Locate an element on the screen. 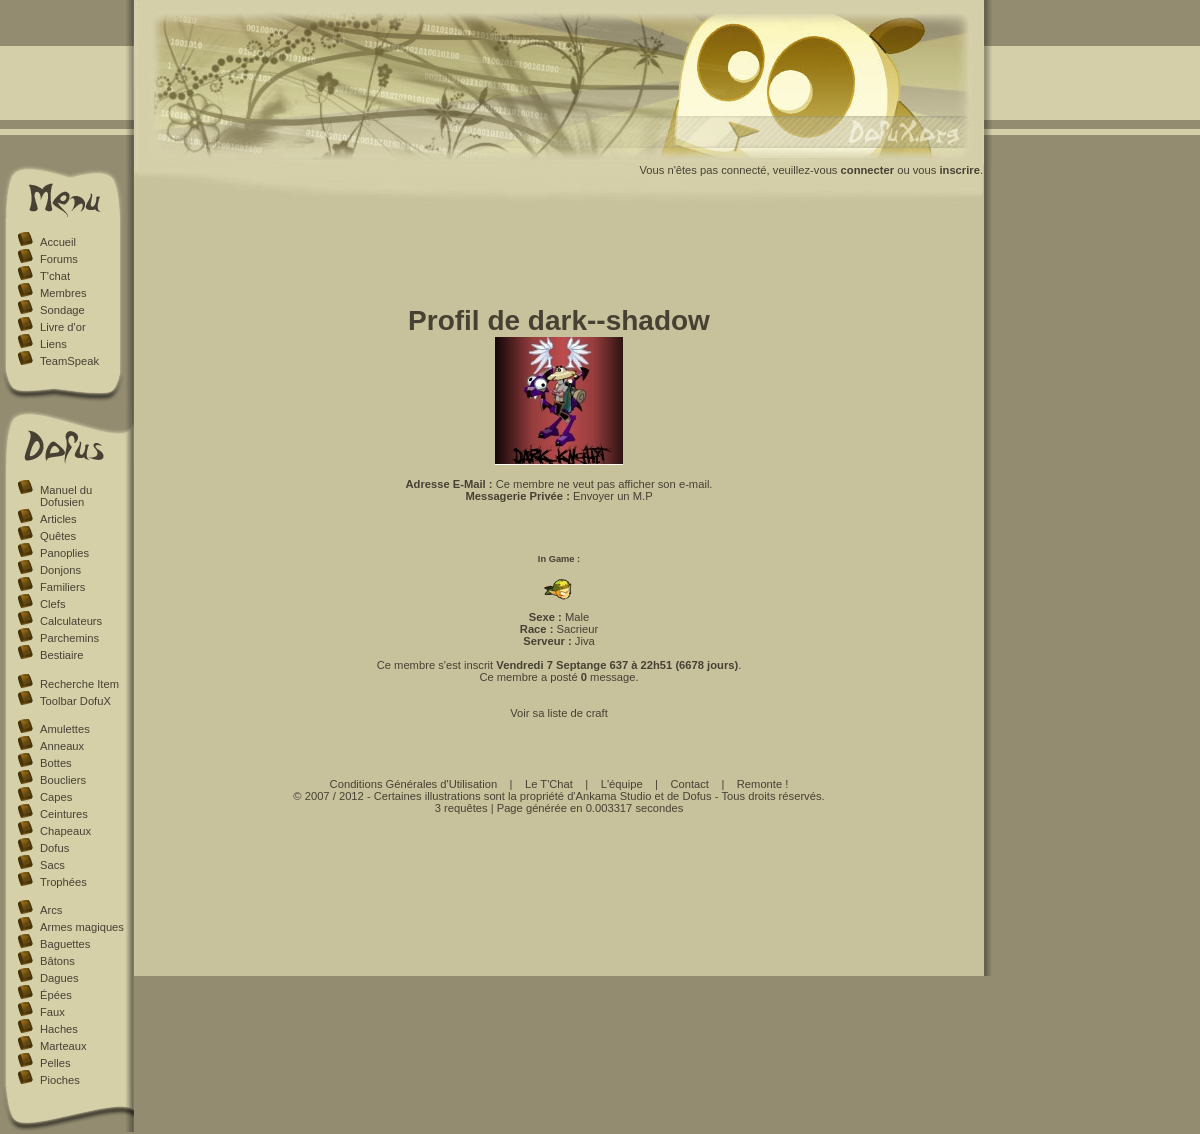  Bâtons is located at coordinates (57, 961).